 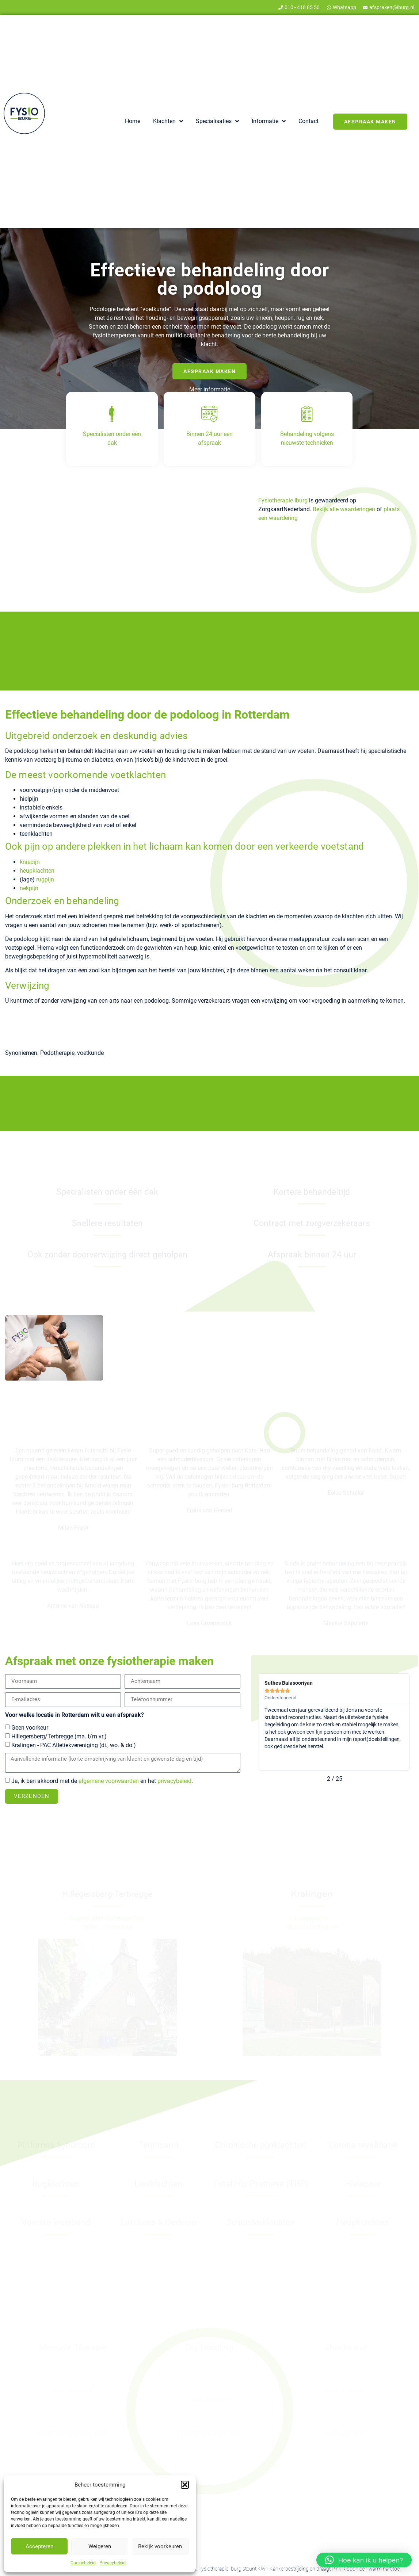 What do you see at coordinates (29, 888) in the screenshot?
I see `nekpijn` at bounding box center [29, 888].